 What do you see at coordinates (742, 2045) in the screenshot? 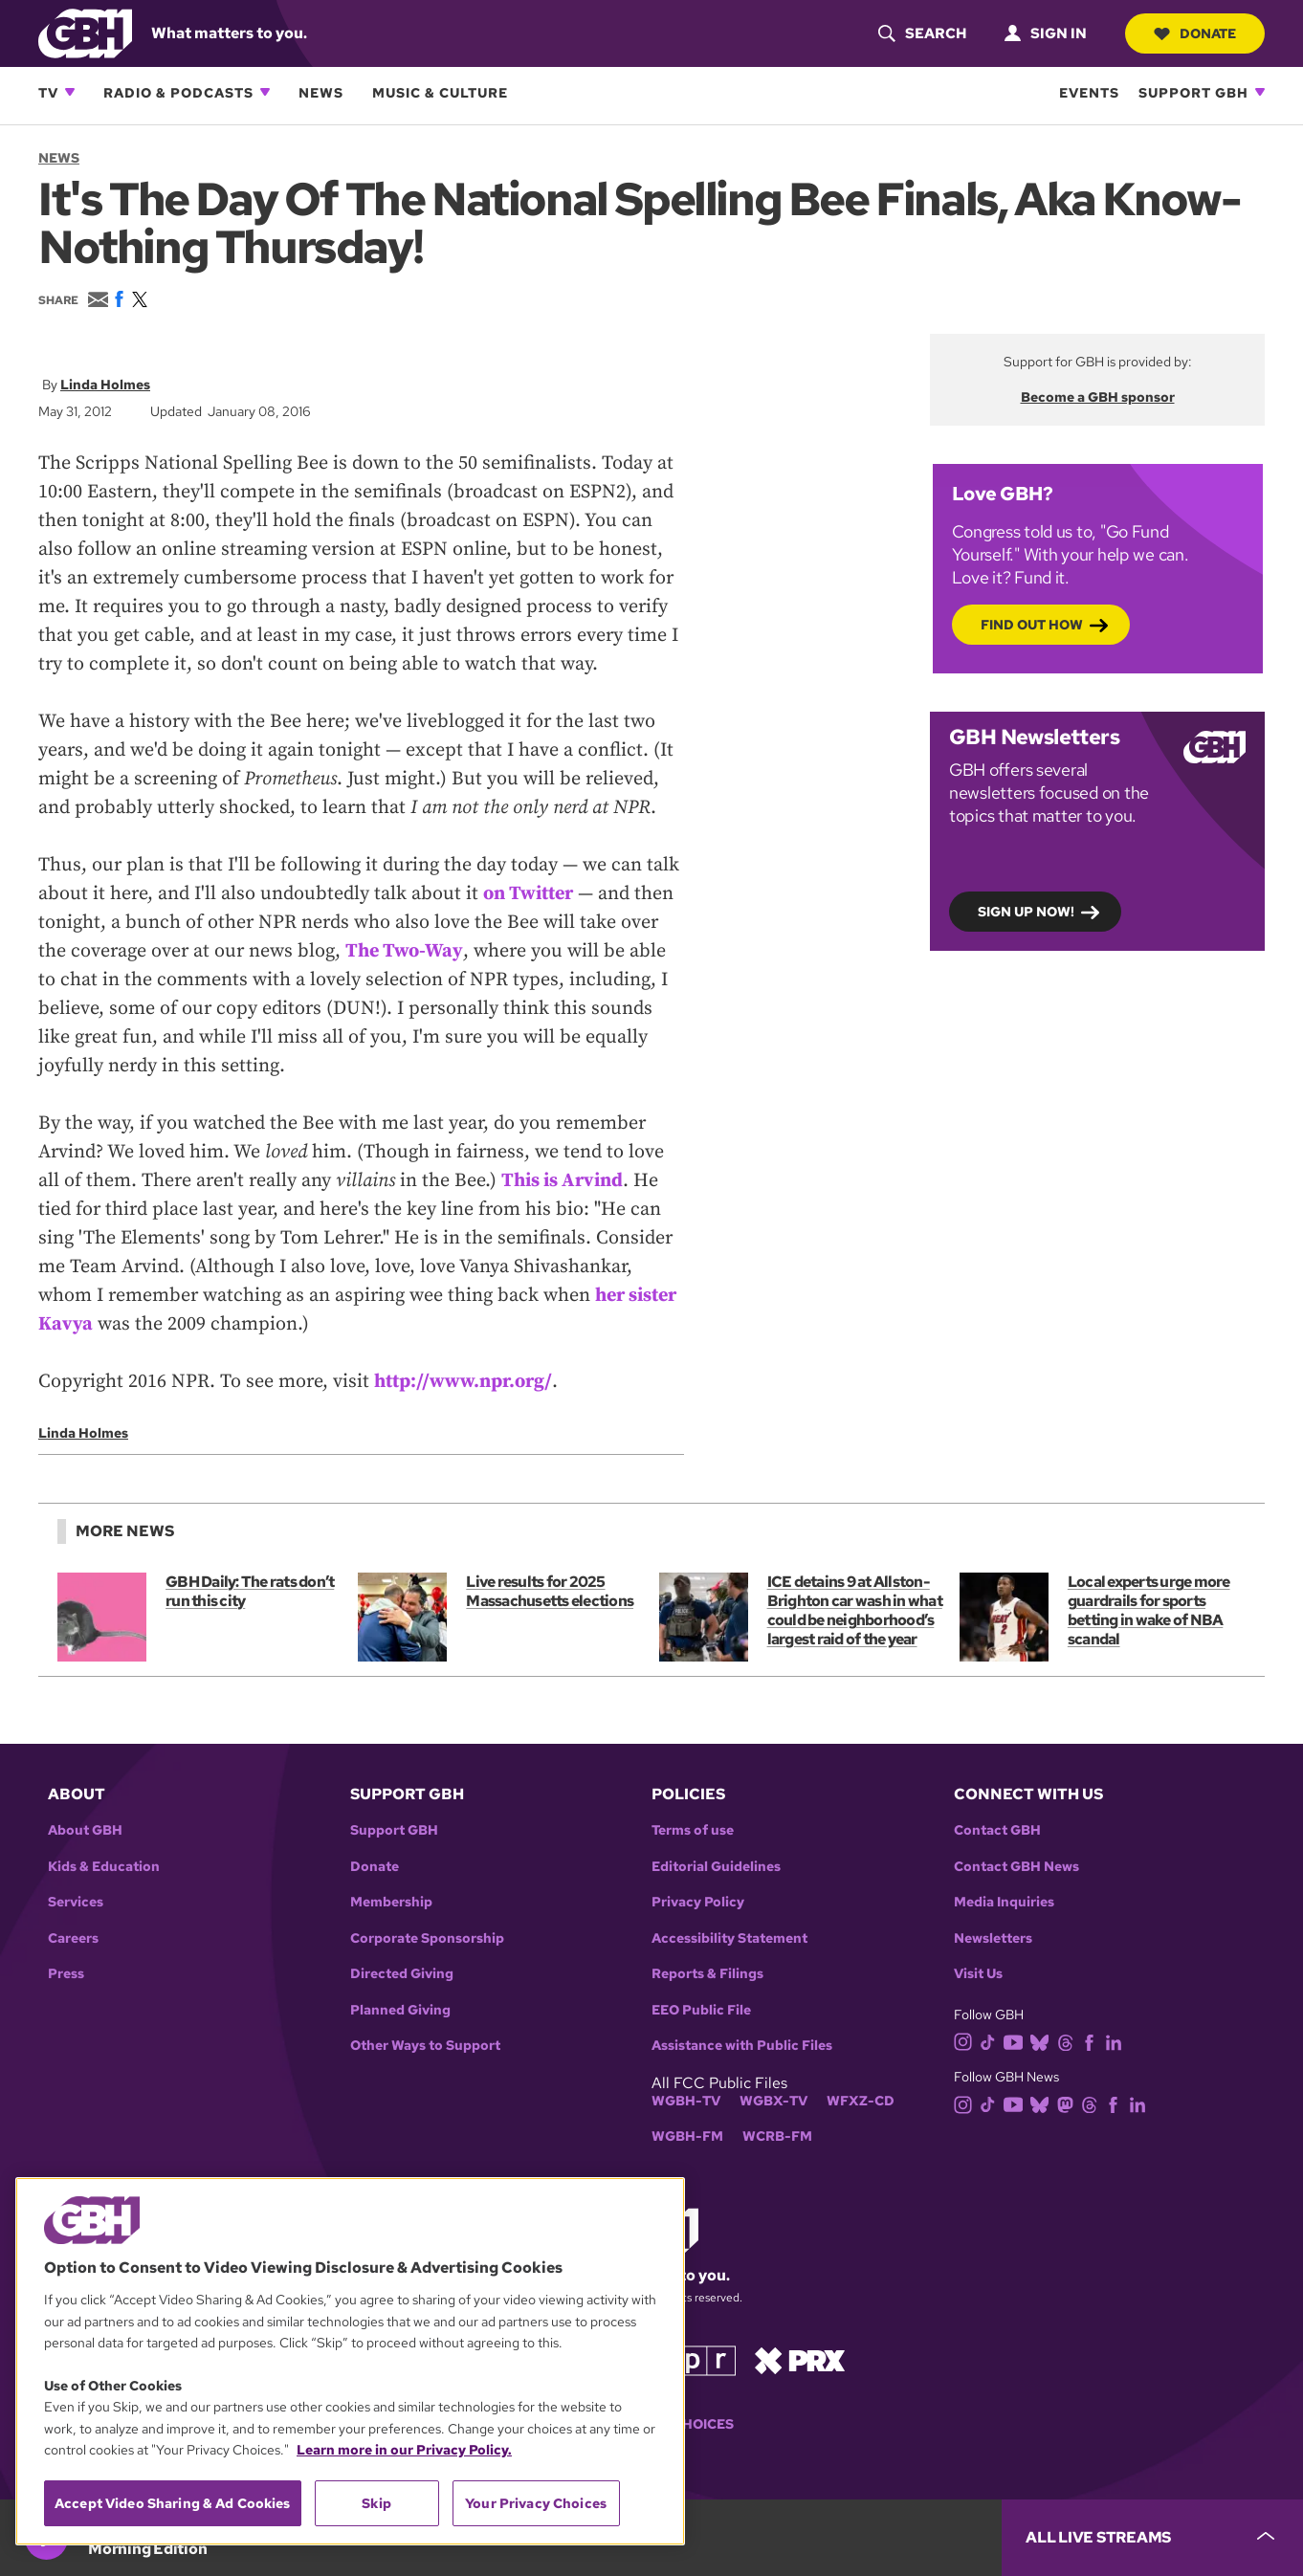
I see `Assistance with Public Files` at bounding box center [742, 2045].